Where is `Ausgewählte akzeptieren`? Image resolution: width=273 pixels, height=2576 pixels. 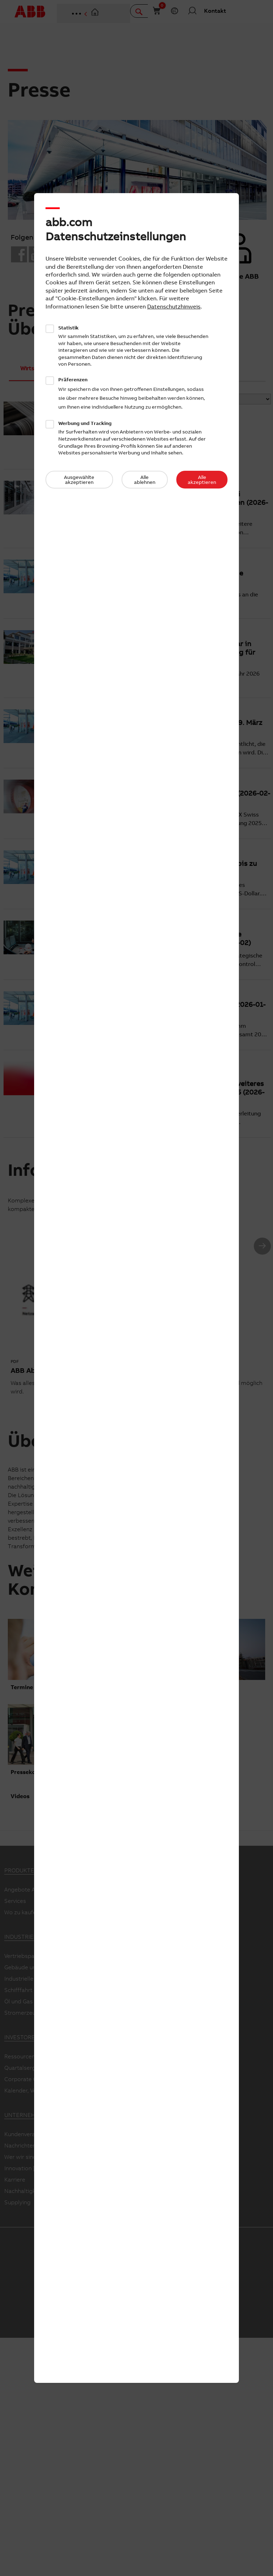
Ausgewählte akzeptieren is located at coordinates (79, 479).